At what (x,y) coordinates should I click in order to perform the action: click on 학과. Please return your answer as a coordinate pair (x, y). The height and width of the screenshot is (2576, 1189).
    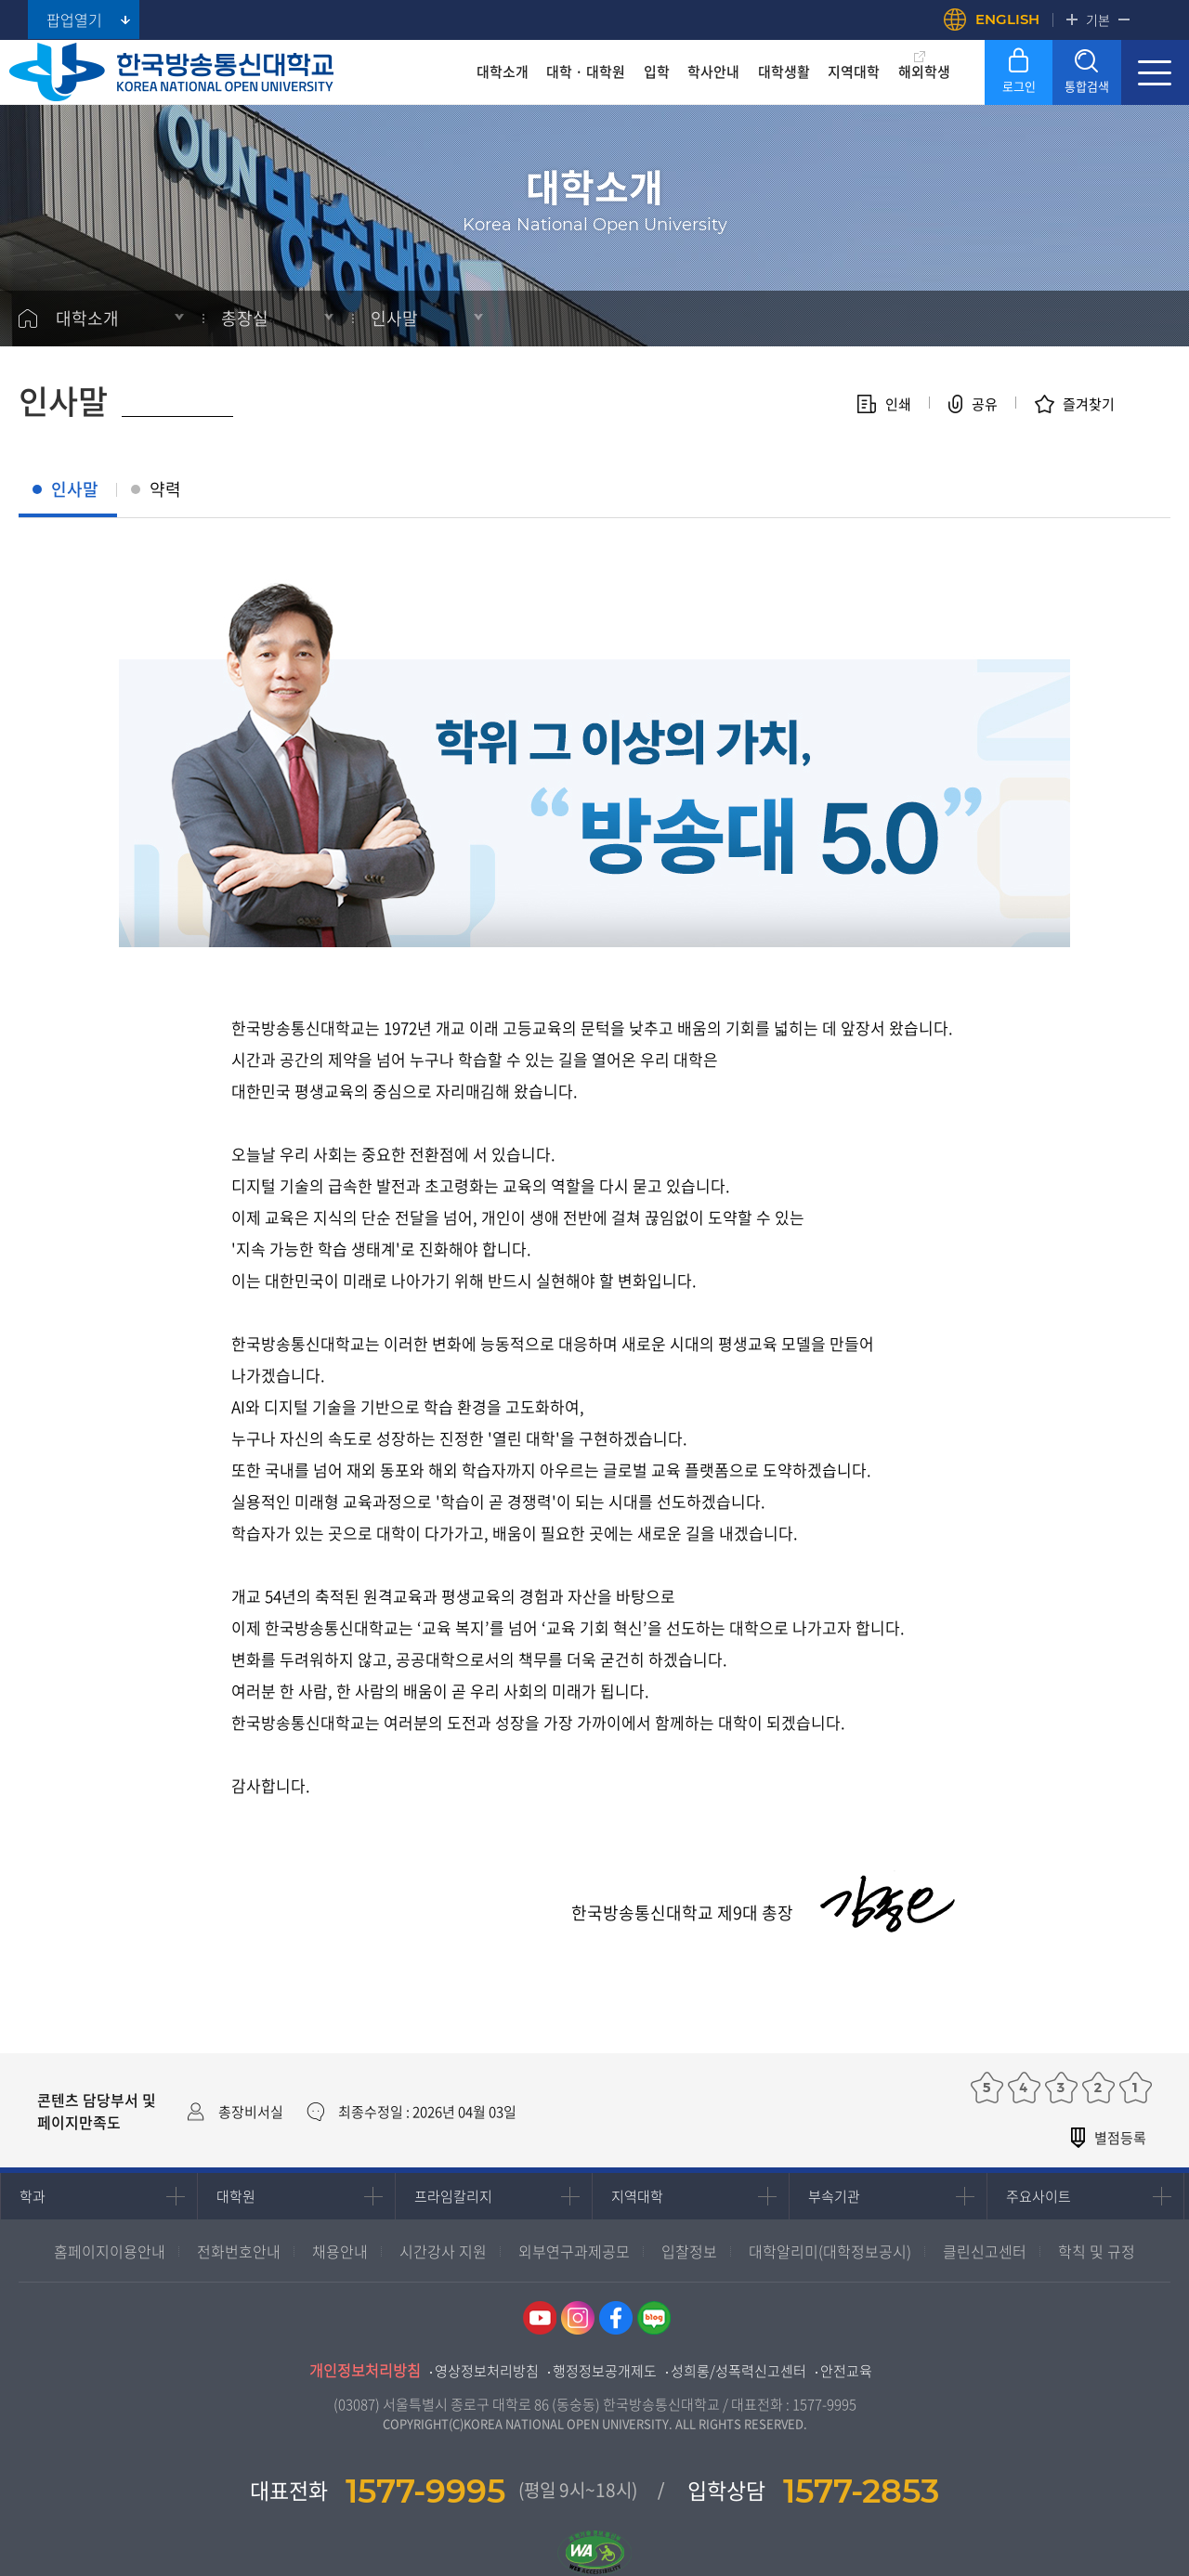
    Looking at the image, I should click on (33, 2196).